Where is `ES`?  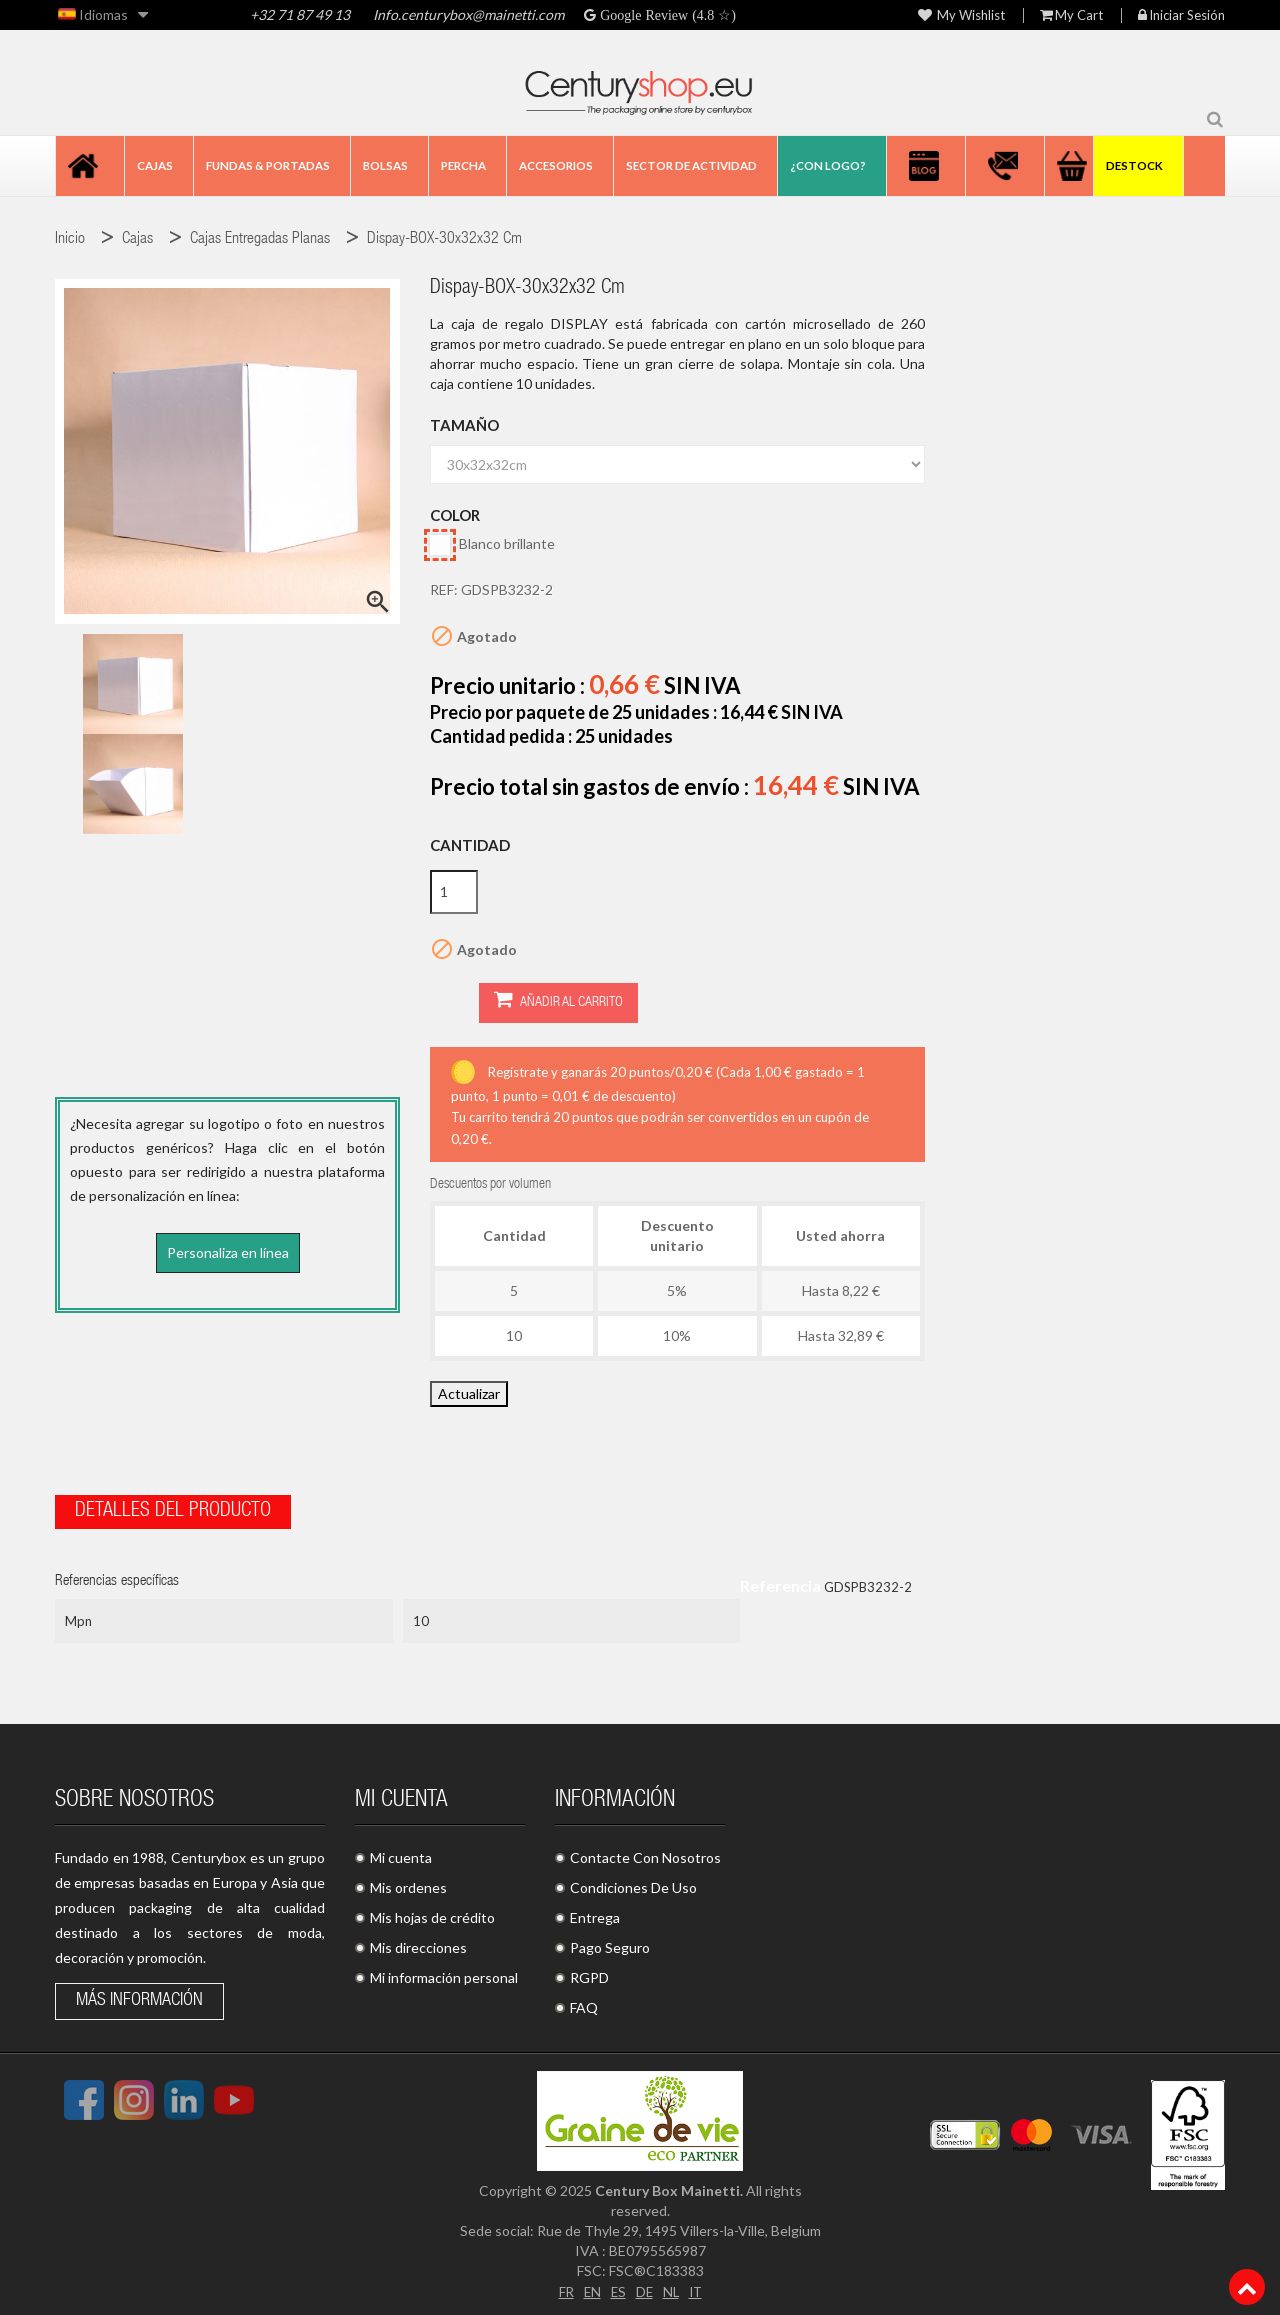 ES is located at coordinates (617, 2286).